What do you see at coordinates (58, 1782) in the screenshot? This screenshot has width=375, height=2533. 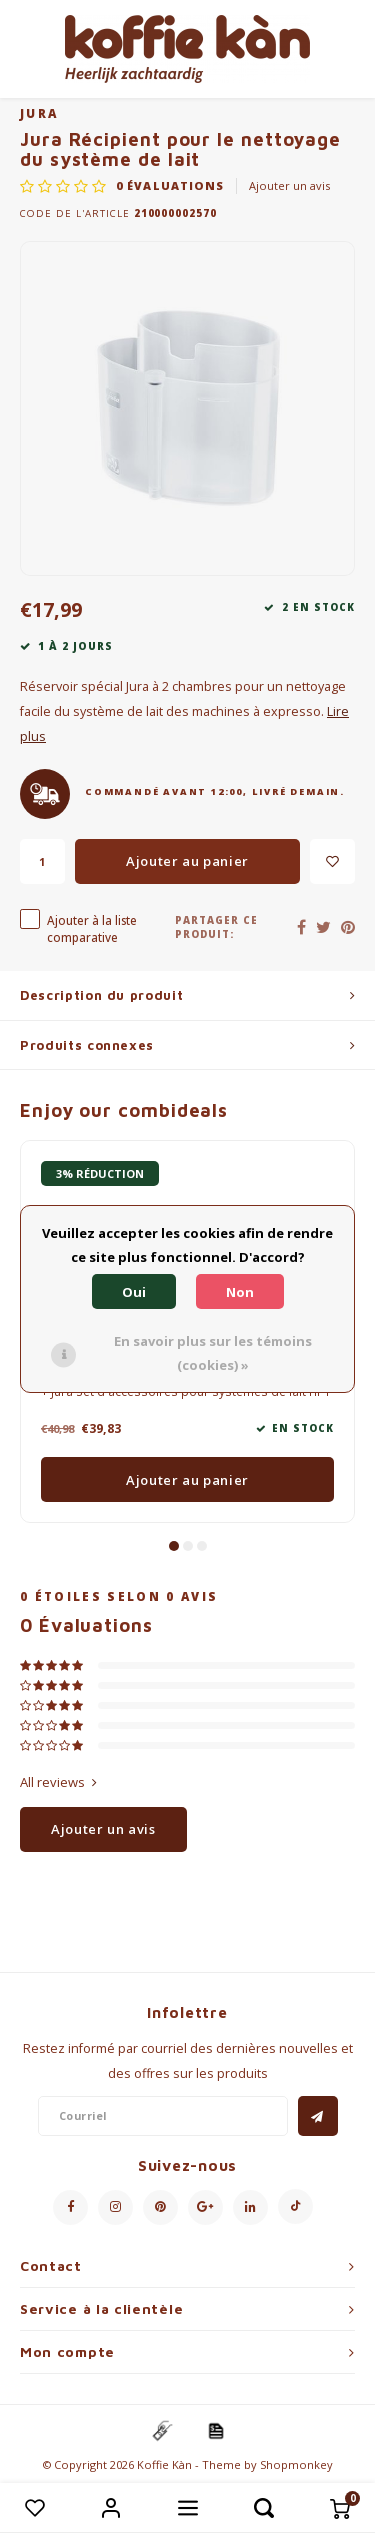 I see `All reviews` at bounding box center [58, 1782].